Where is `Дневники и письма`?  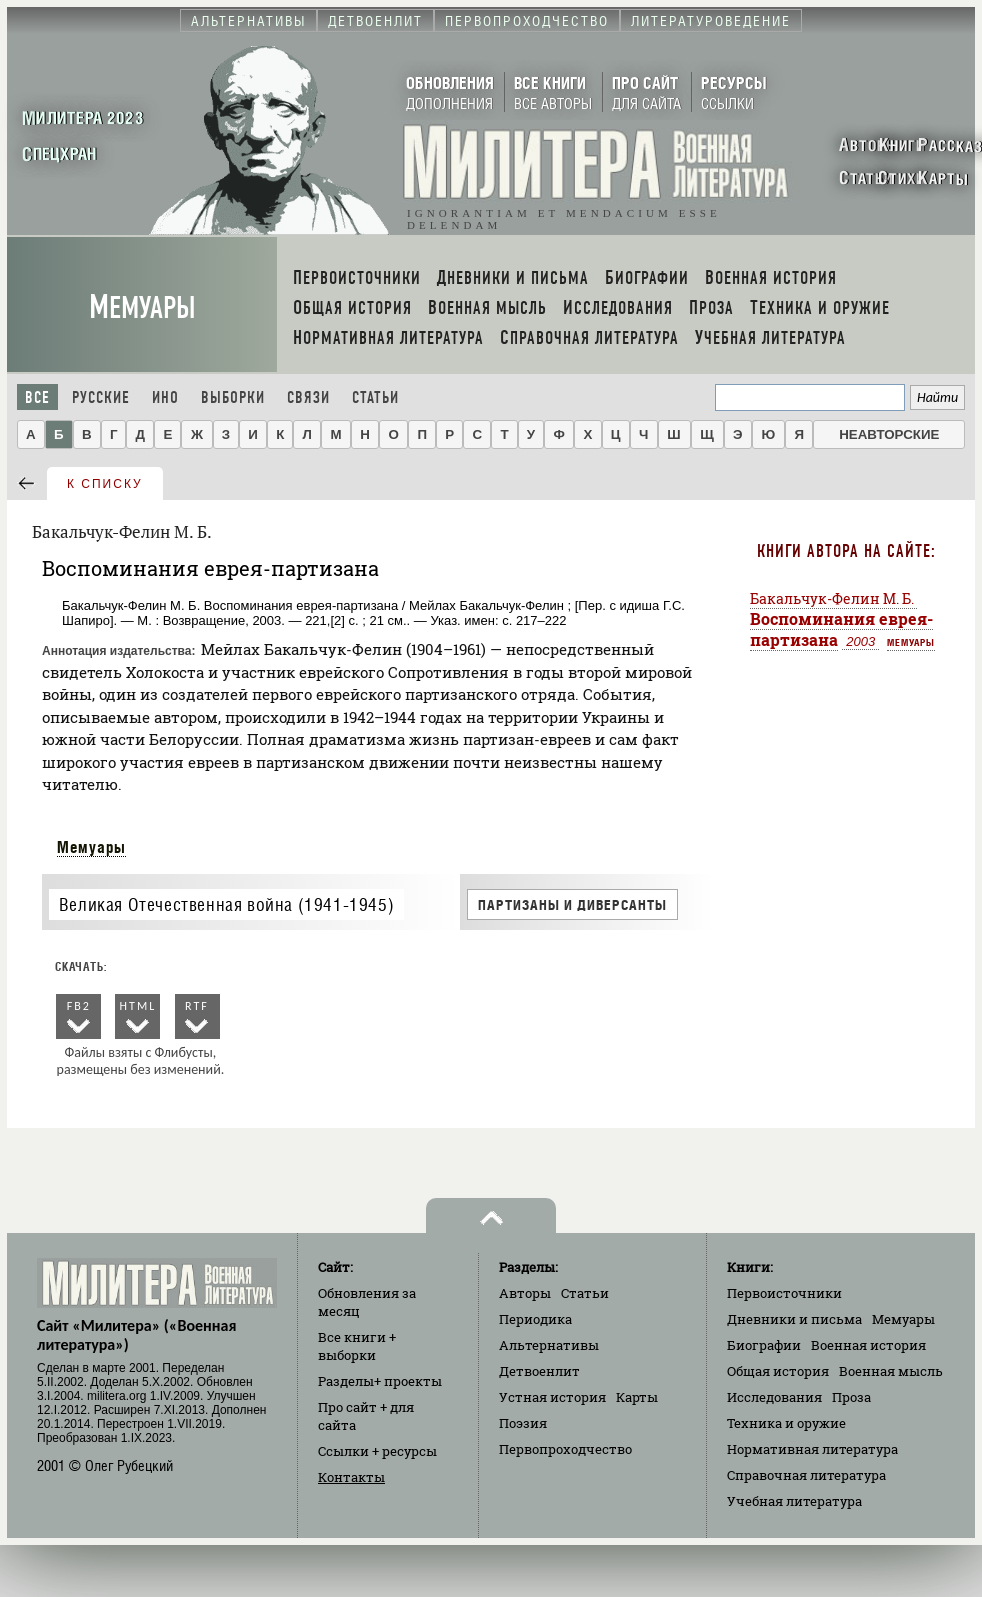
Дневники и письма is located at coordinates (794, 1319).